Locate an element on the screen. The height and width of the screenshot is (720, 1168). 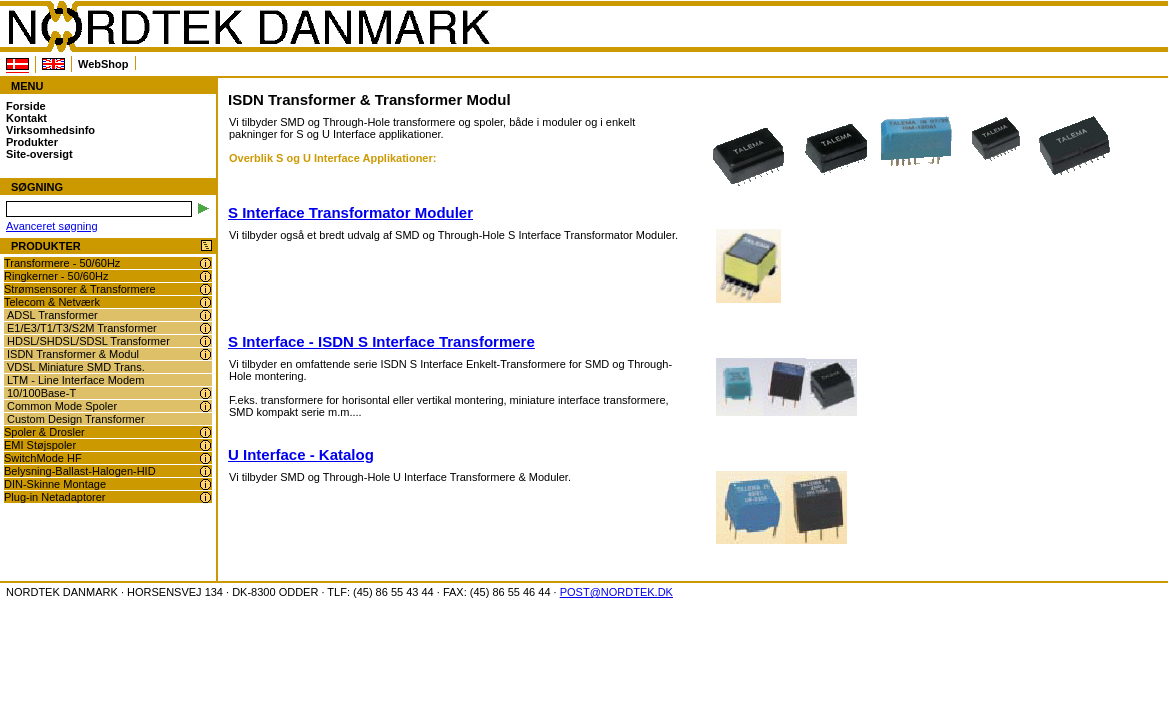
Kontakt is located at coordinates (26, 118).